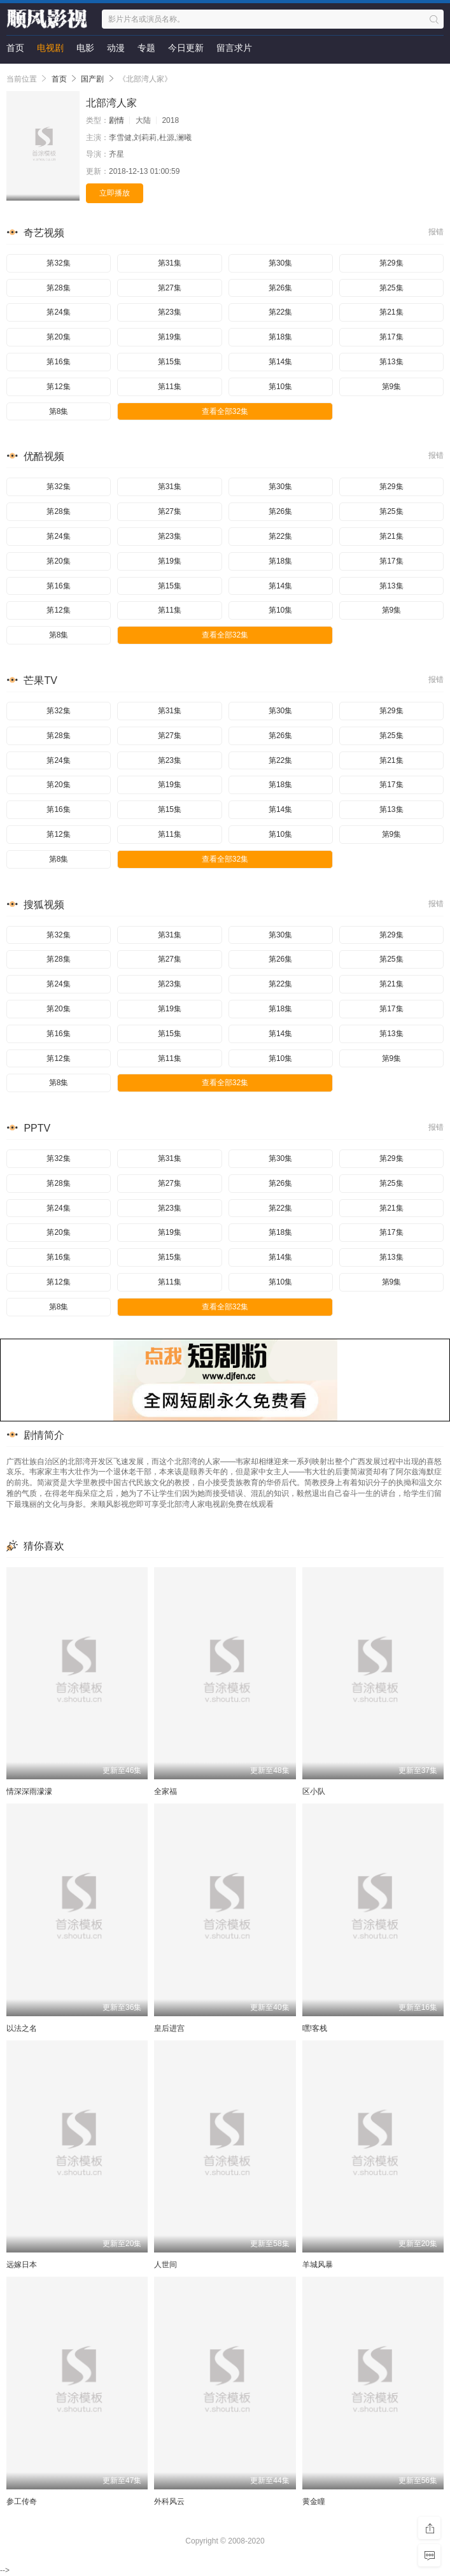 The width and height of the screenshot is (450, 2576). What do you see at coordinates (169, 386) in the screenshot?
I see `第11集` at bounding box center [169, 386].